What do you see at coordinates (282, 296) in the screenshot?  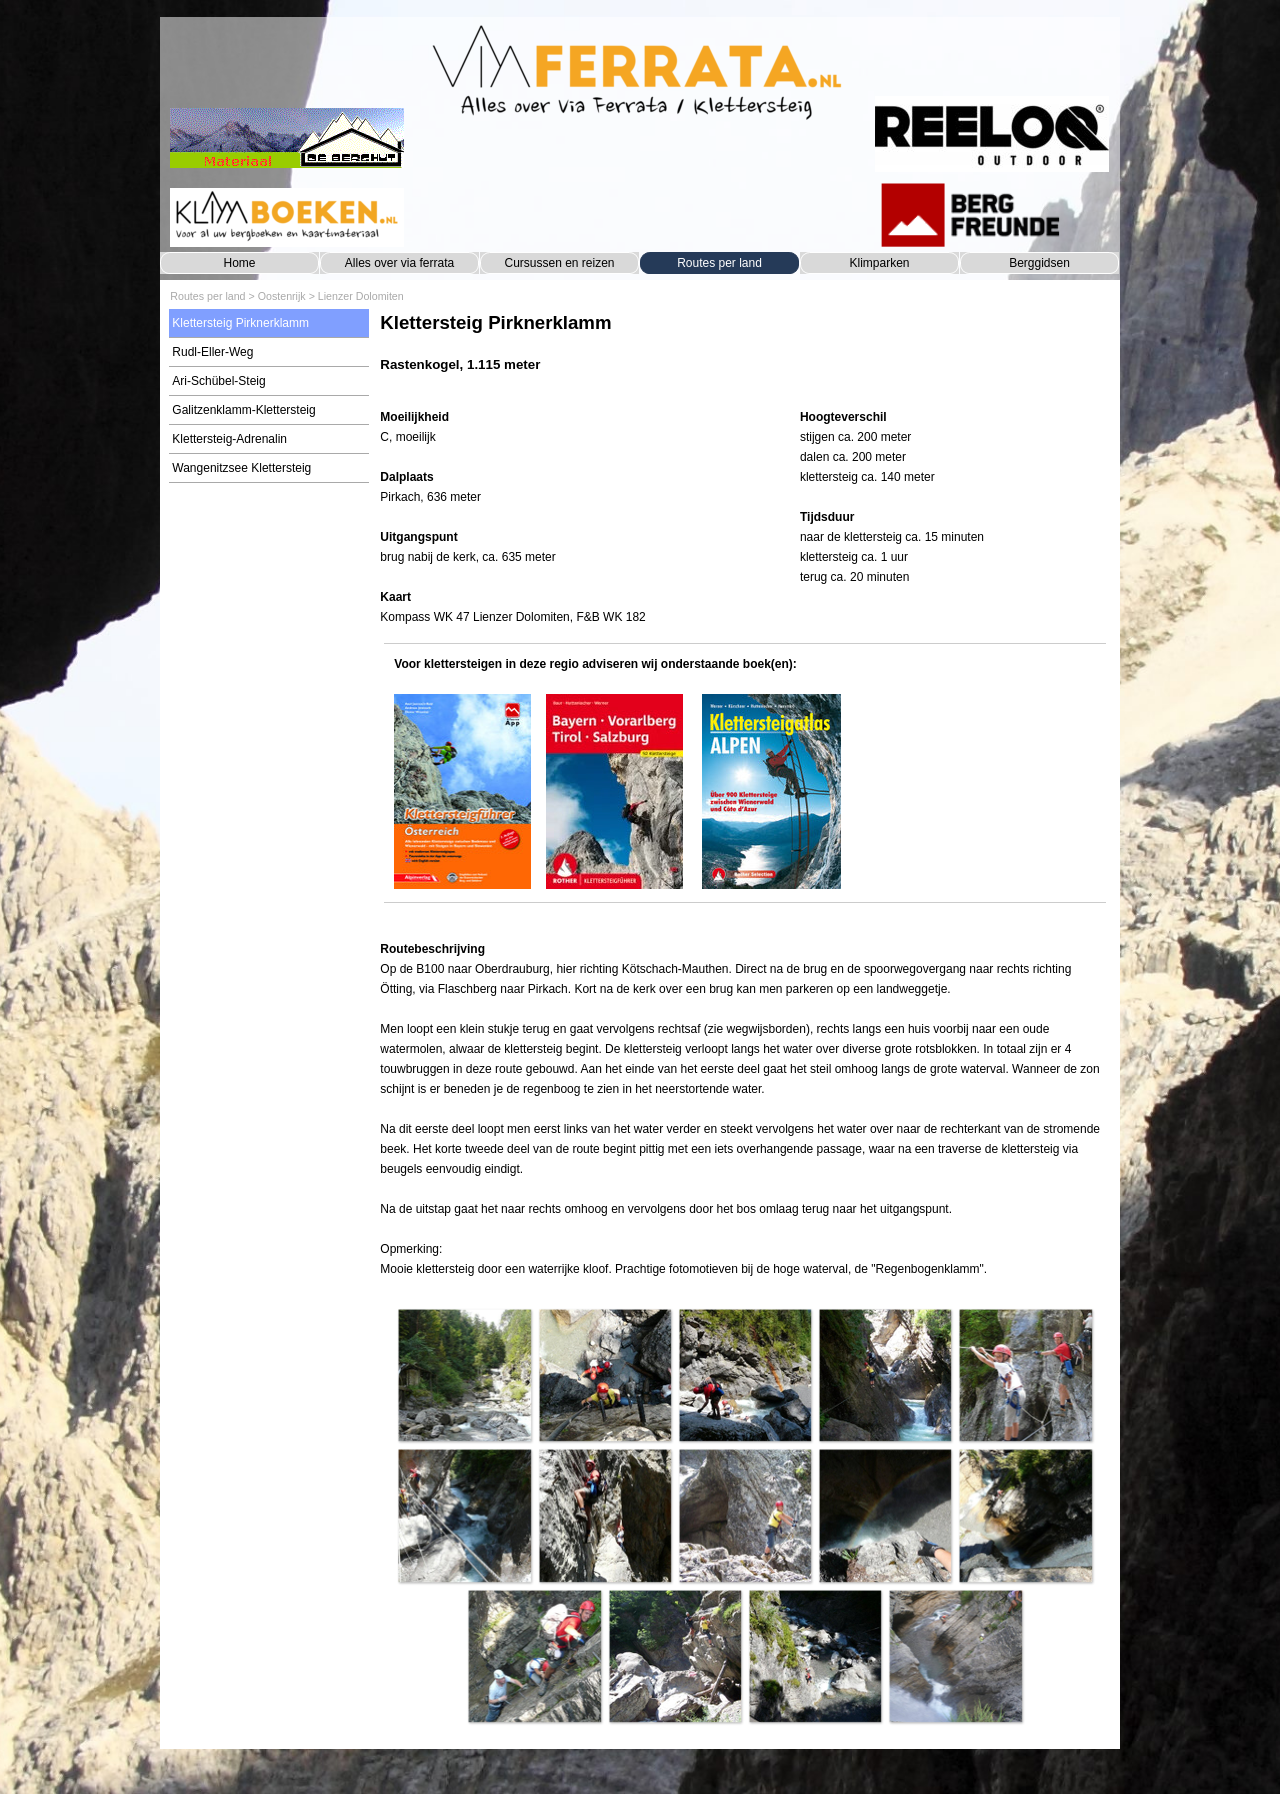 I see `Oostenrijk` at bounding box center [282, 296].